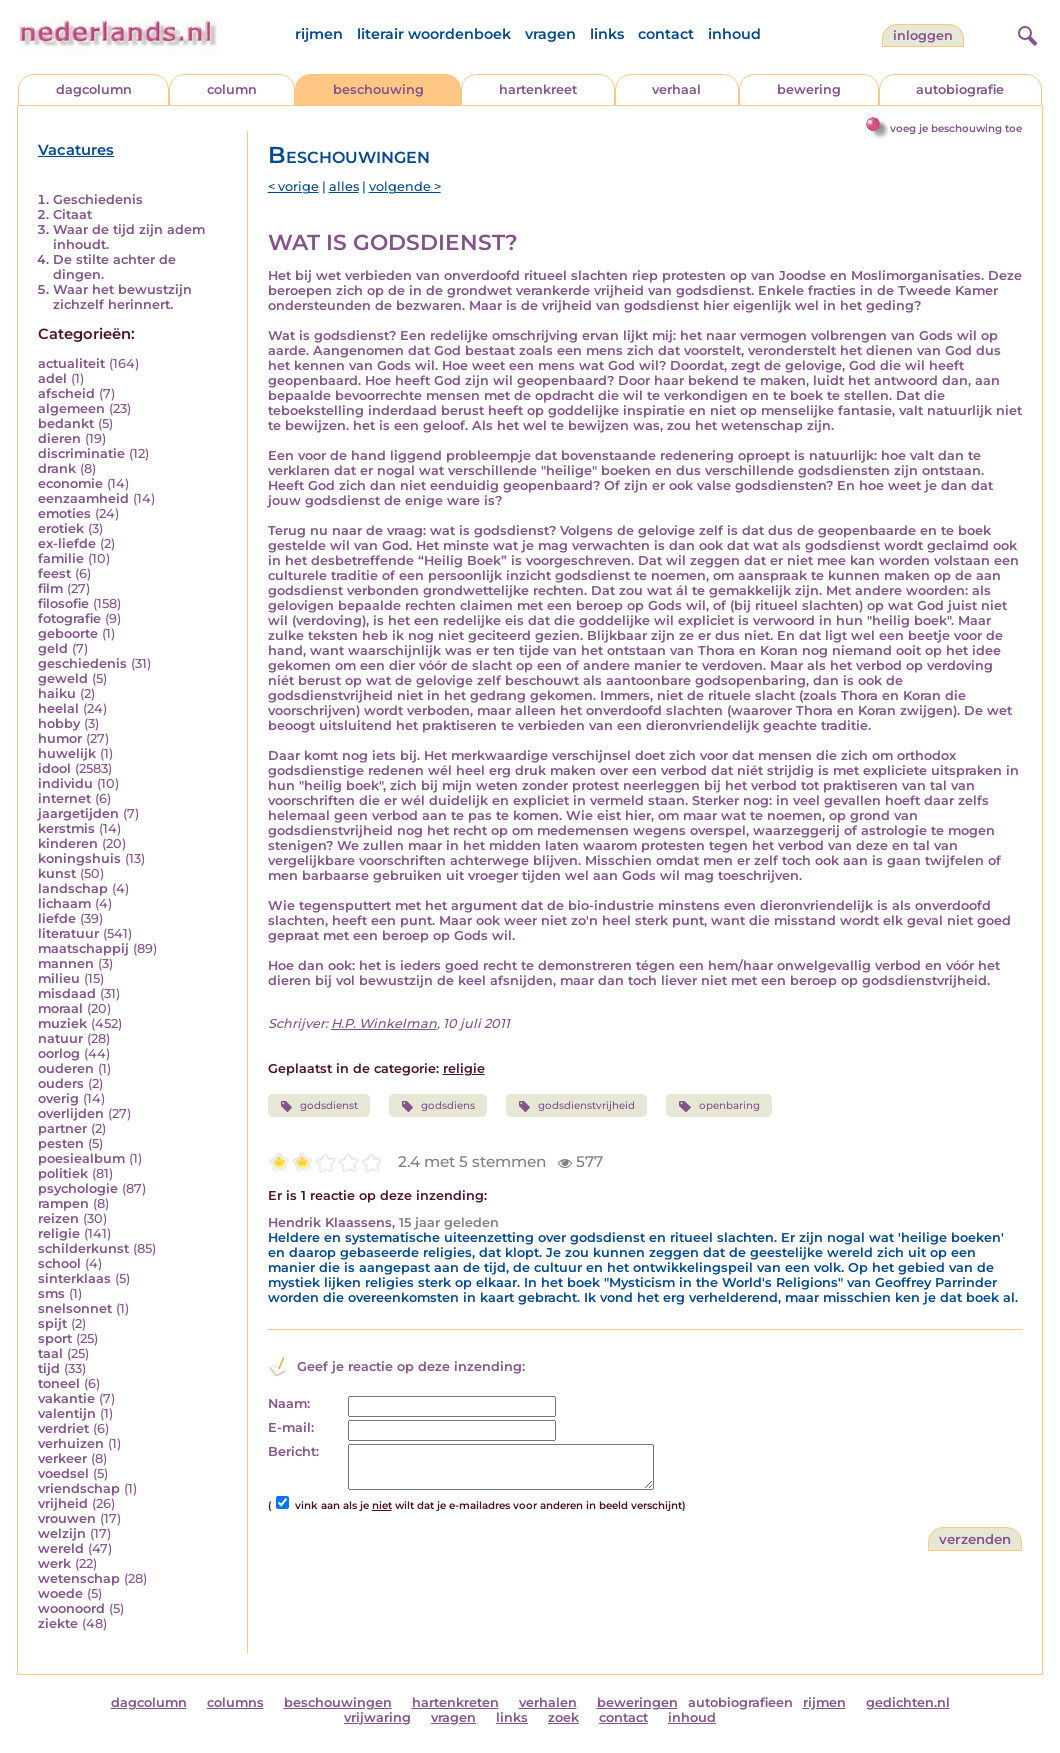 The width and height of the screenshot is (1060, 1753). What do you see at coordinates (94, 89) in the screenshot?
I see `dagcolumn` at bounding box center [94, 89].